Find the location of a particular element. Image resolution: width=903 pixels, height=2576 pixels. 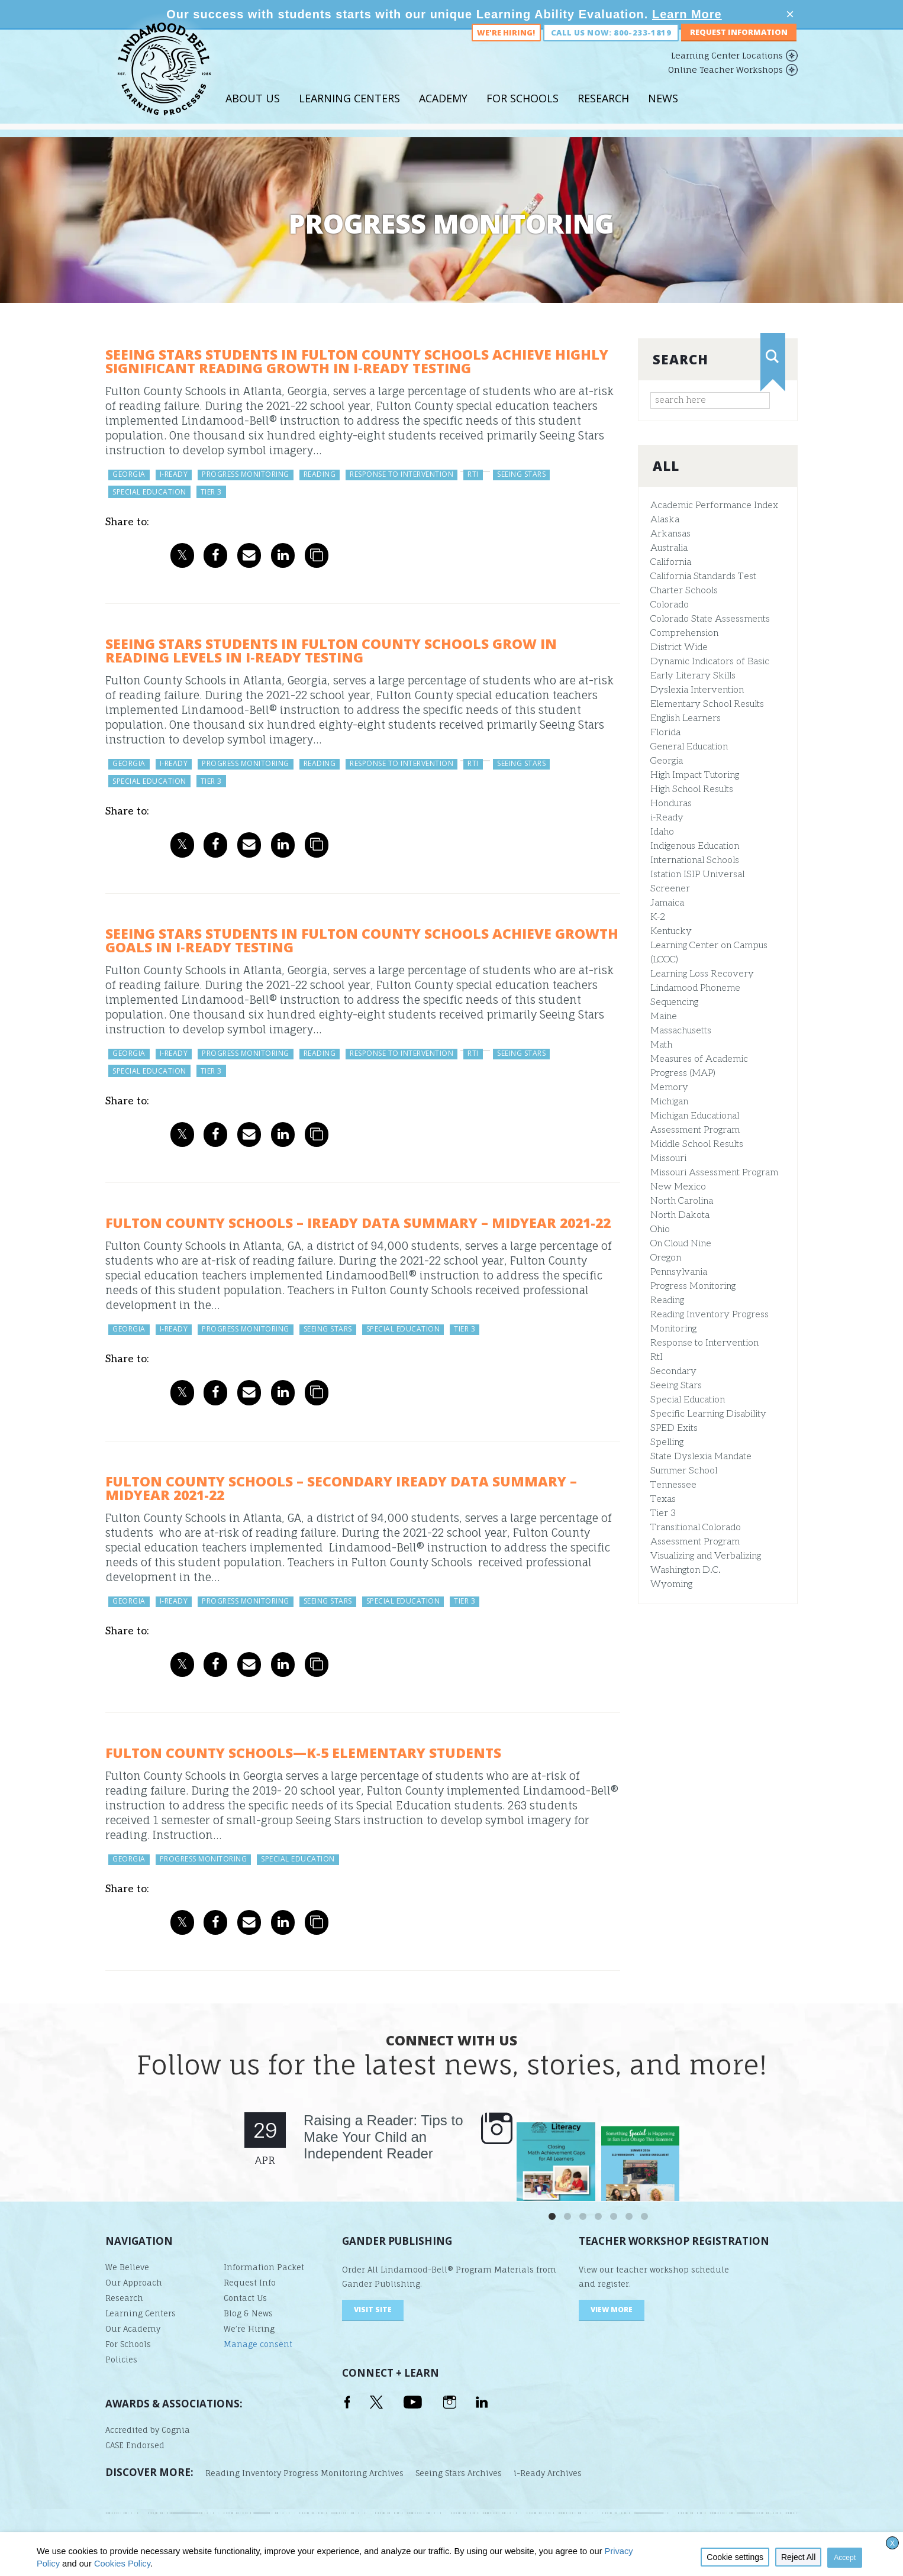

News is located at coordinates (663, 112).